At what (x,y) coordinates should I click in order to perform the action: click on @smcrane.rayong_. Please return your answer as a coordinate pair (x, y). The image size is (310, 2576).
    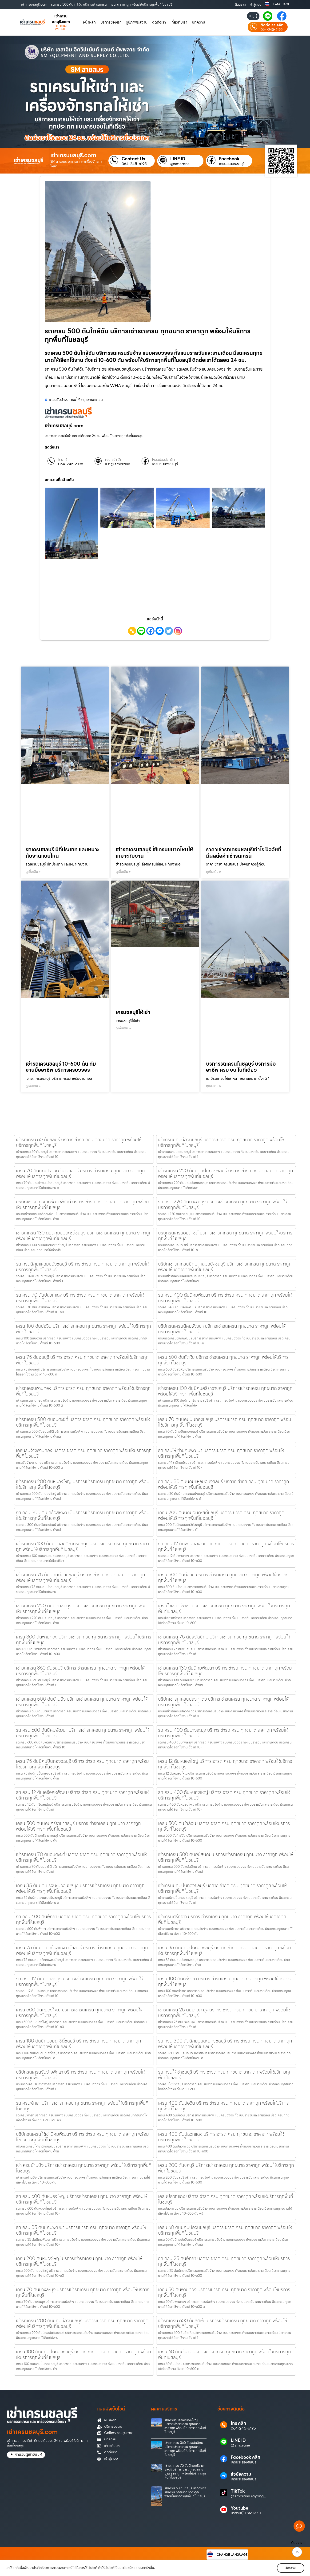
    Looking at the image, I should click on (248, 2496).